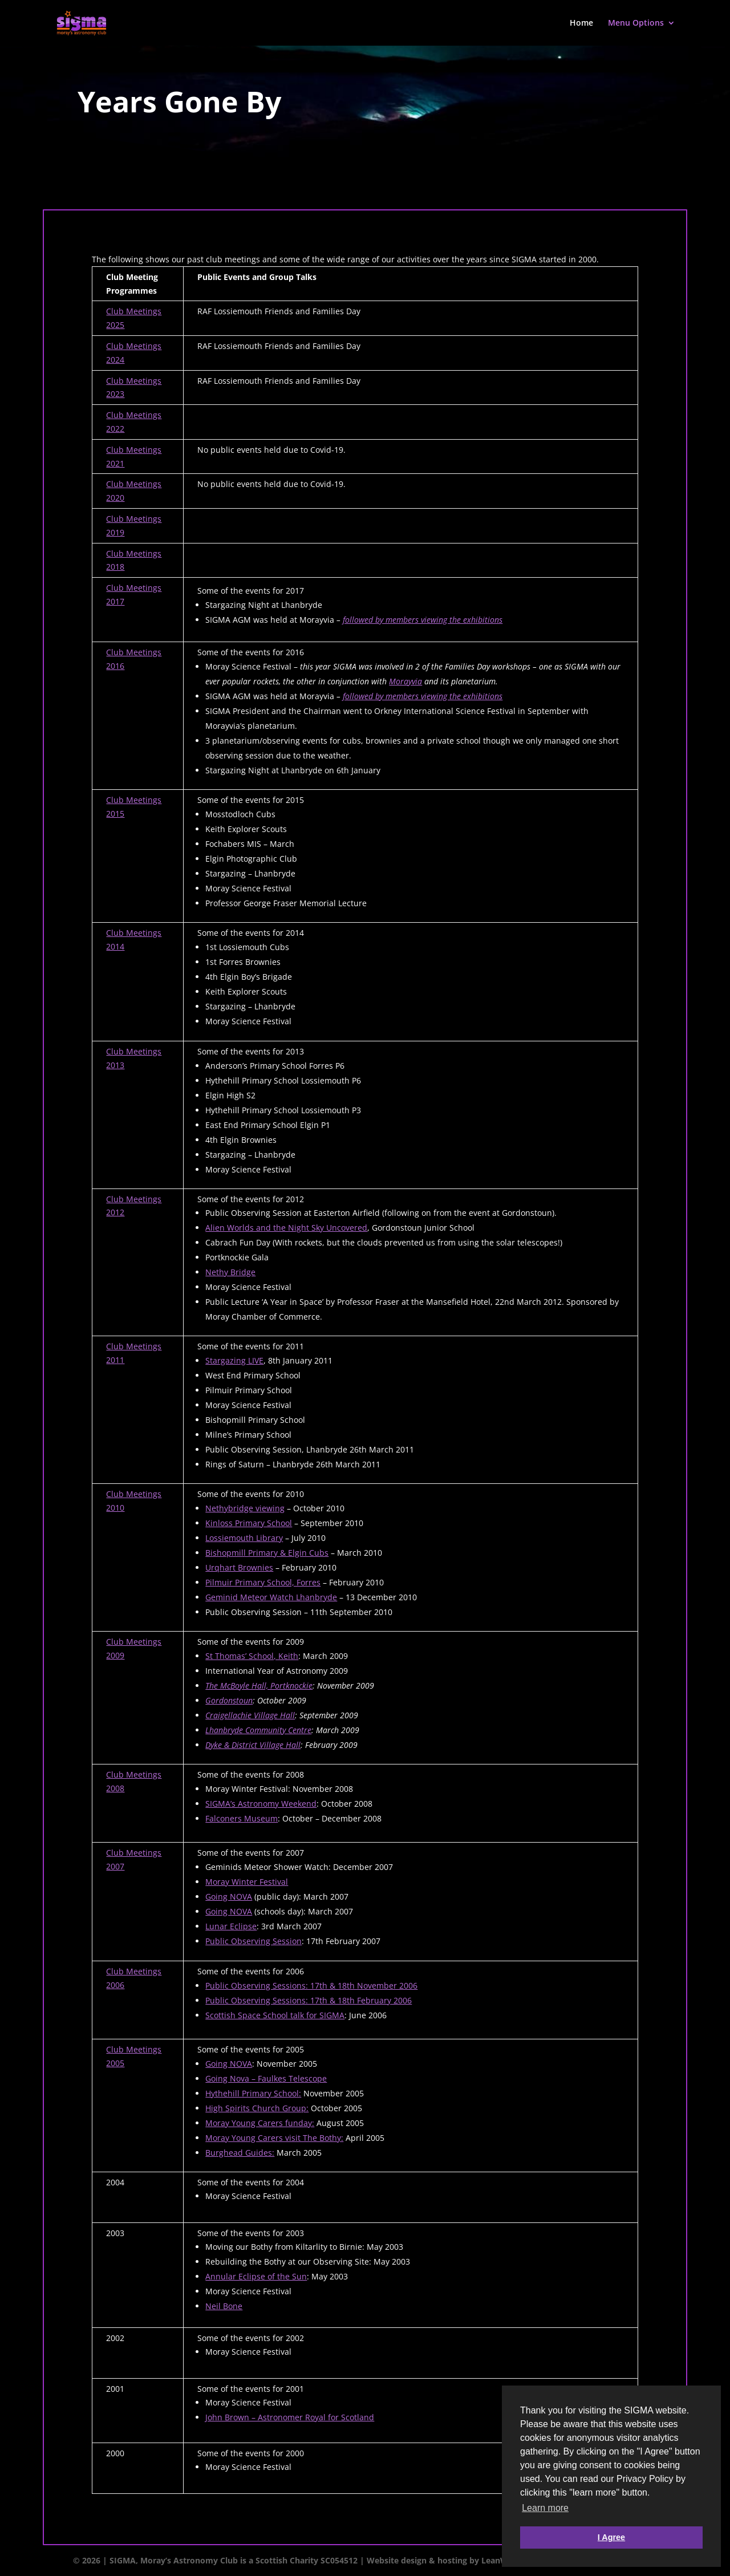 This screenshot has width=730, height=2576. Describe the element at coordinates (259, 2122) in the screenshot. I see `Moray Young Carers funday:` at that location.